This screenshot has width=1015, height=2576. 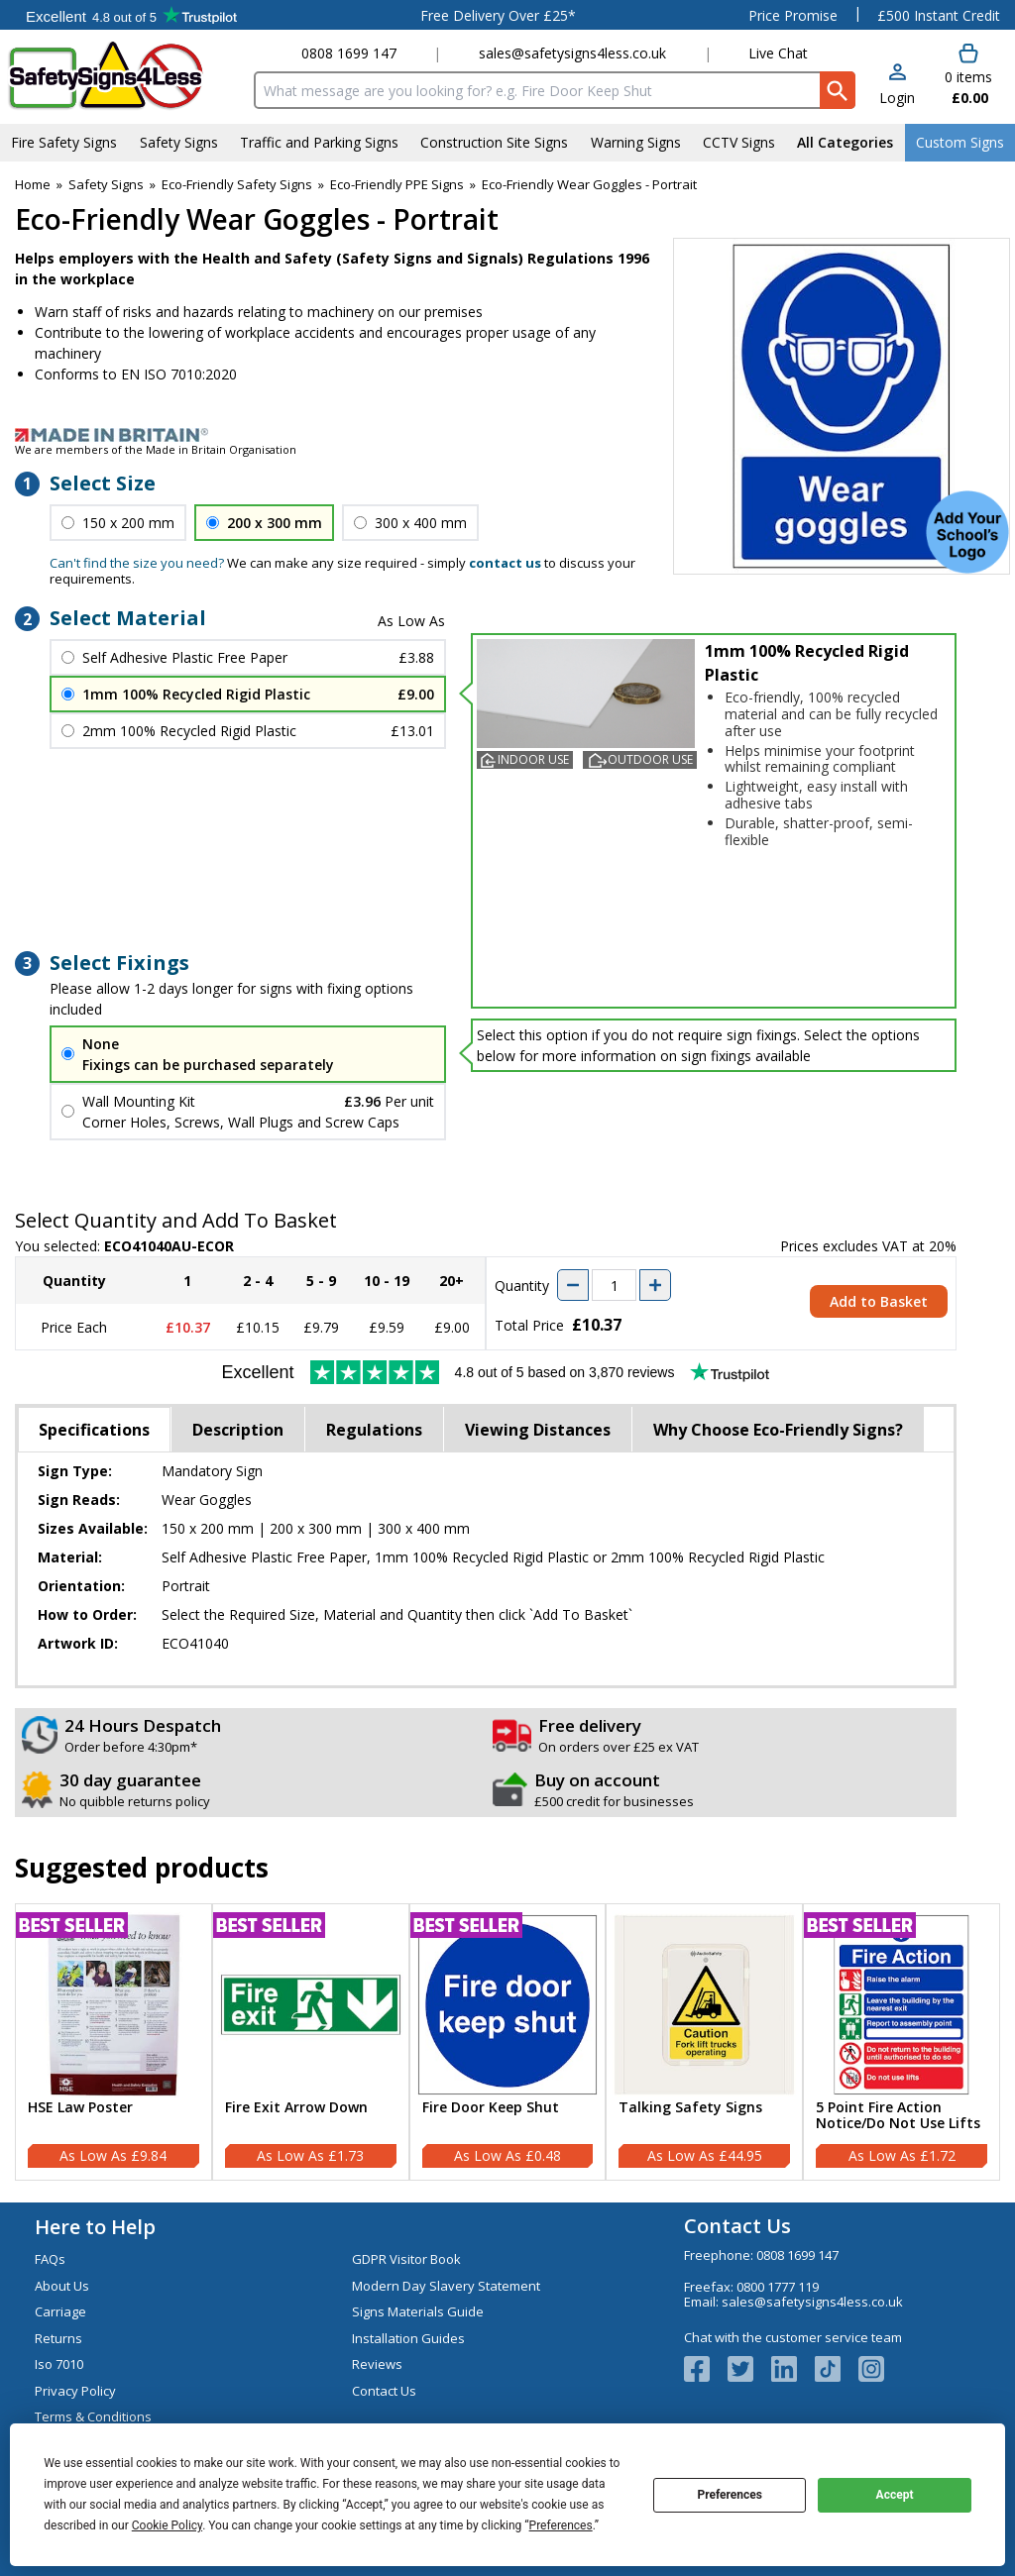 I want to click on Preferences [button], so click(x=561, y=2525).